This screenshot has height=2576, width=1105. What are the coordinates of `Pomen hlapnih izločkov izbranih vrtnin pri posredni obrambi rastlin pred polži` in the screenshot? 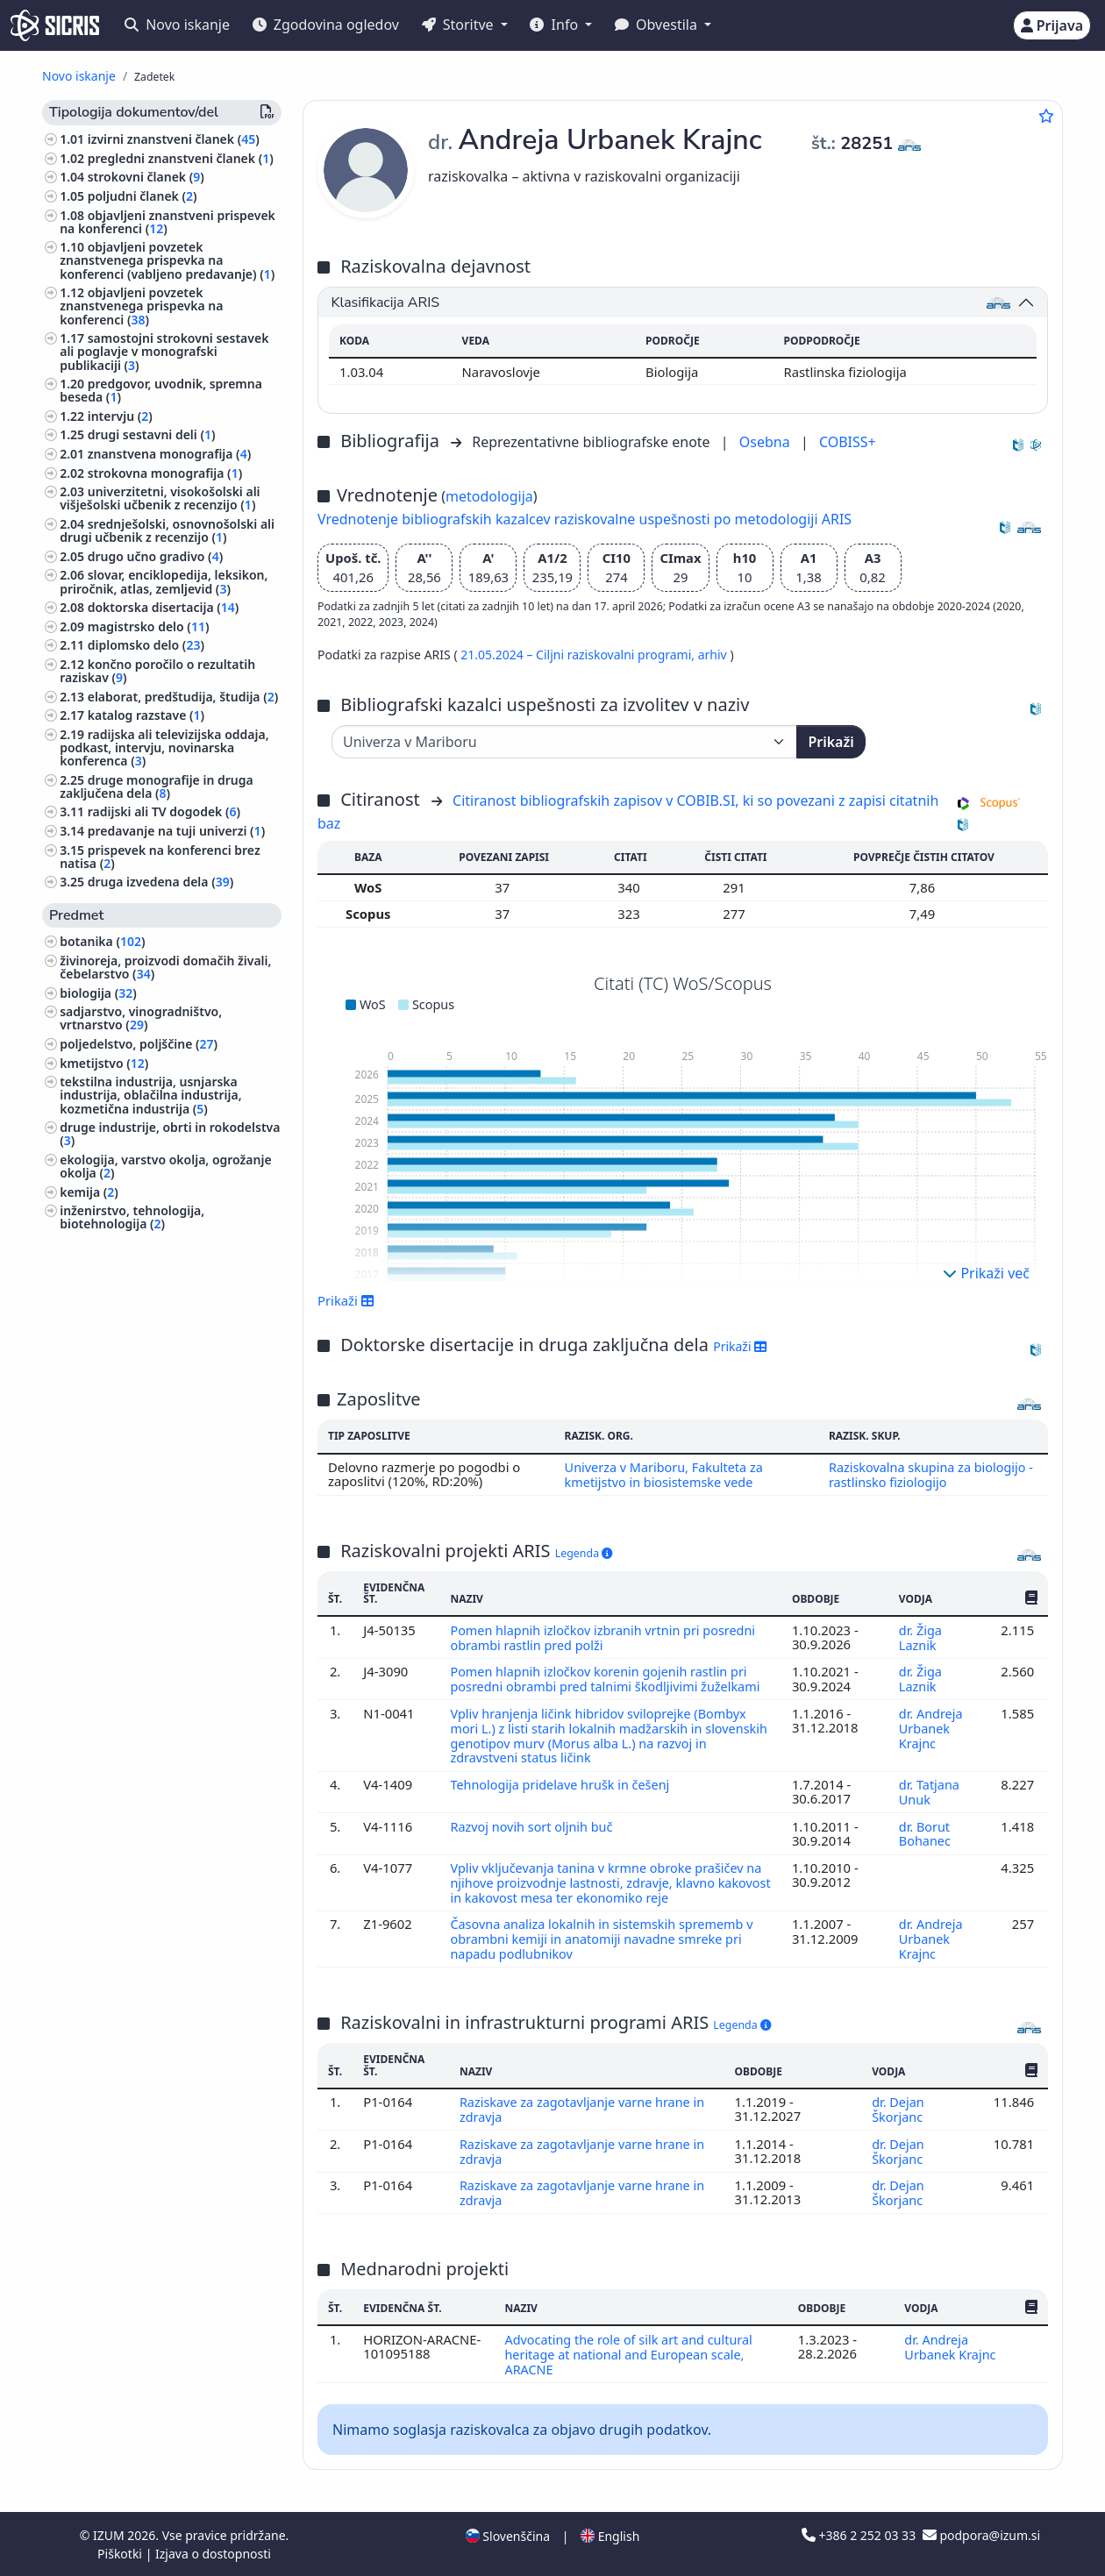 It's located at (606, 1636).